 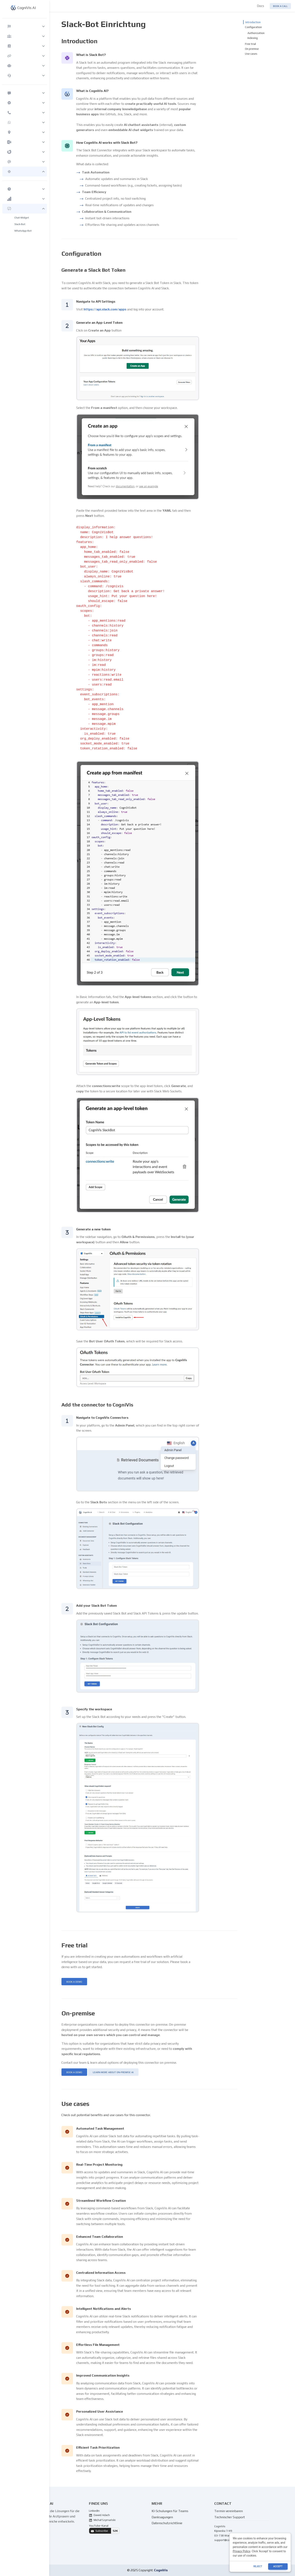 I want to click on Chat-Widget, so click(x=21, y=217).